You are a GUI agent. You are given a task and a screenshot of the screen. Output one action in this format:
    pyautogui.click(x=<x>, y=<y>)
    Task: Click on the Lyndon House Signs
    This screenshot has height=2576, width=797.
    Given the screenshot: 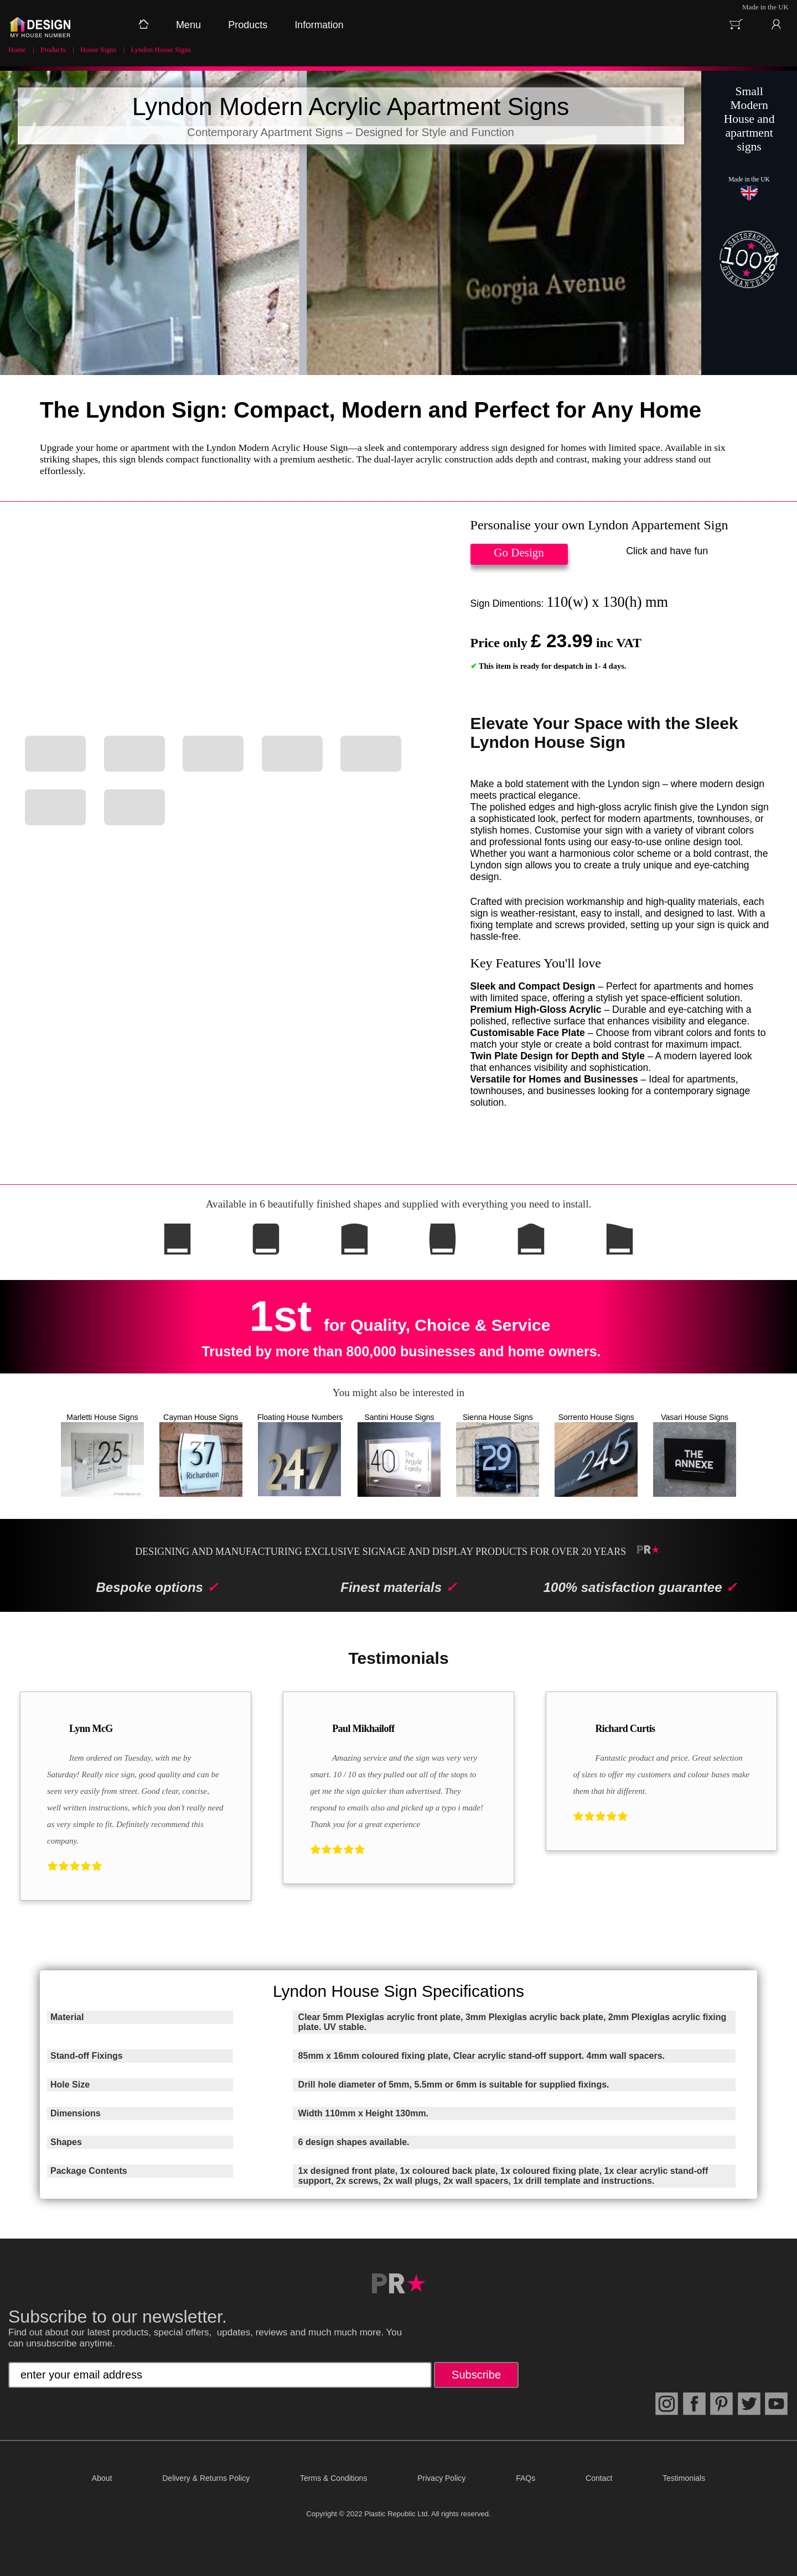 What is the action you would take?
    pyautogui.click(x=161, y=49)
    